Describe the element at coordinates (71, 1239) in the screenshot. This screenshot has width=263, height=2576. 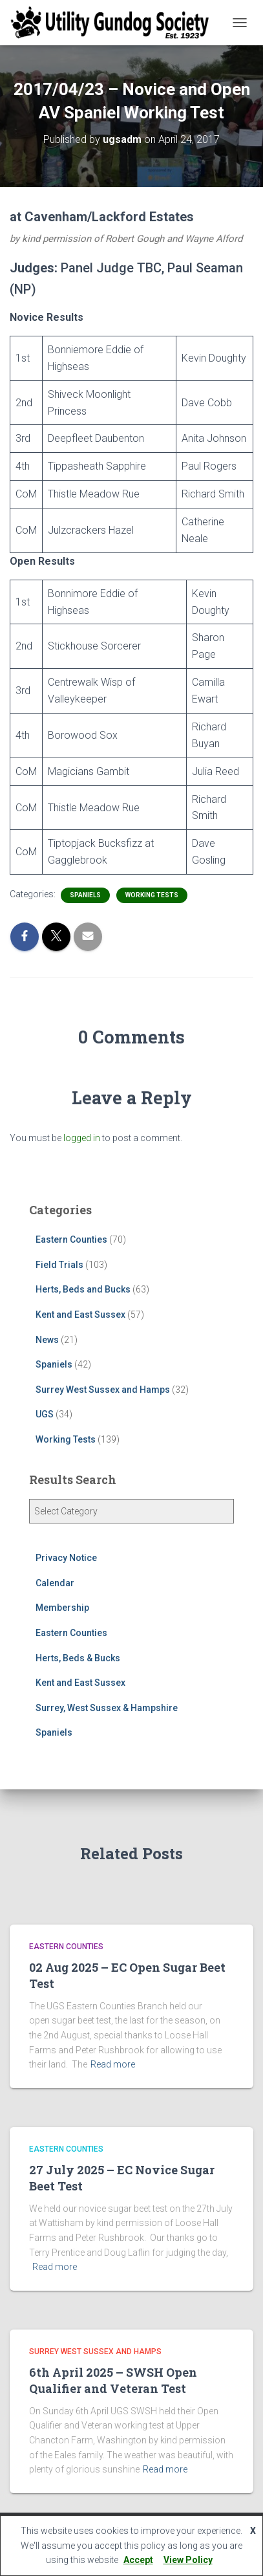
I see `Eastern Counties` at that location.